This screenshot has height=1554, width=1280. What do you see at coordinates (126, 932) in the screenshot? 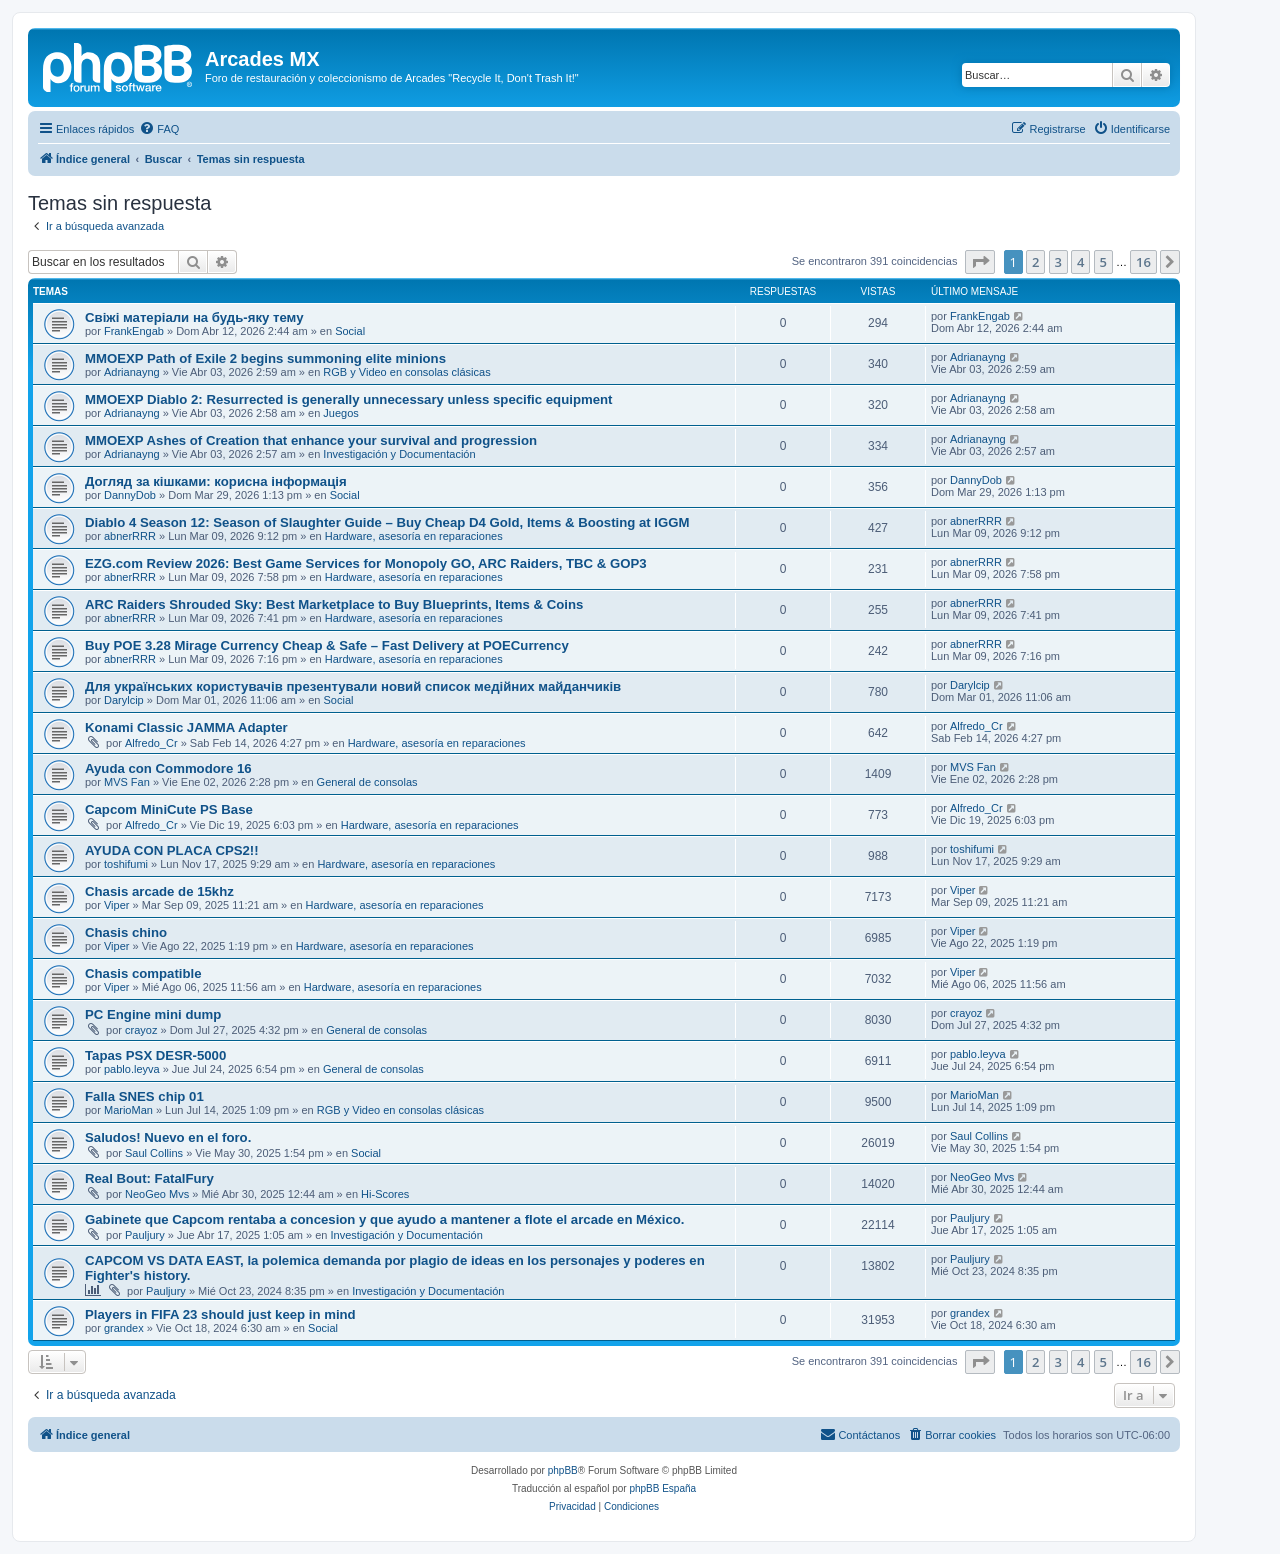
I see `Chasis chino` at bounding box center [126, 932].